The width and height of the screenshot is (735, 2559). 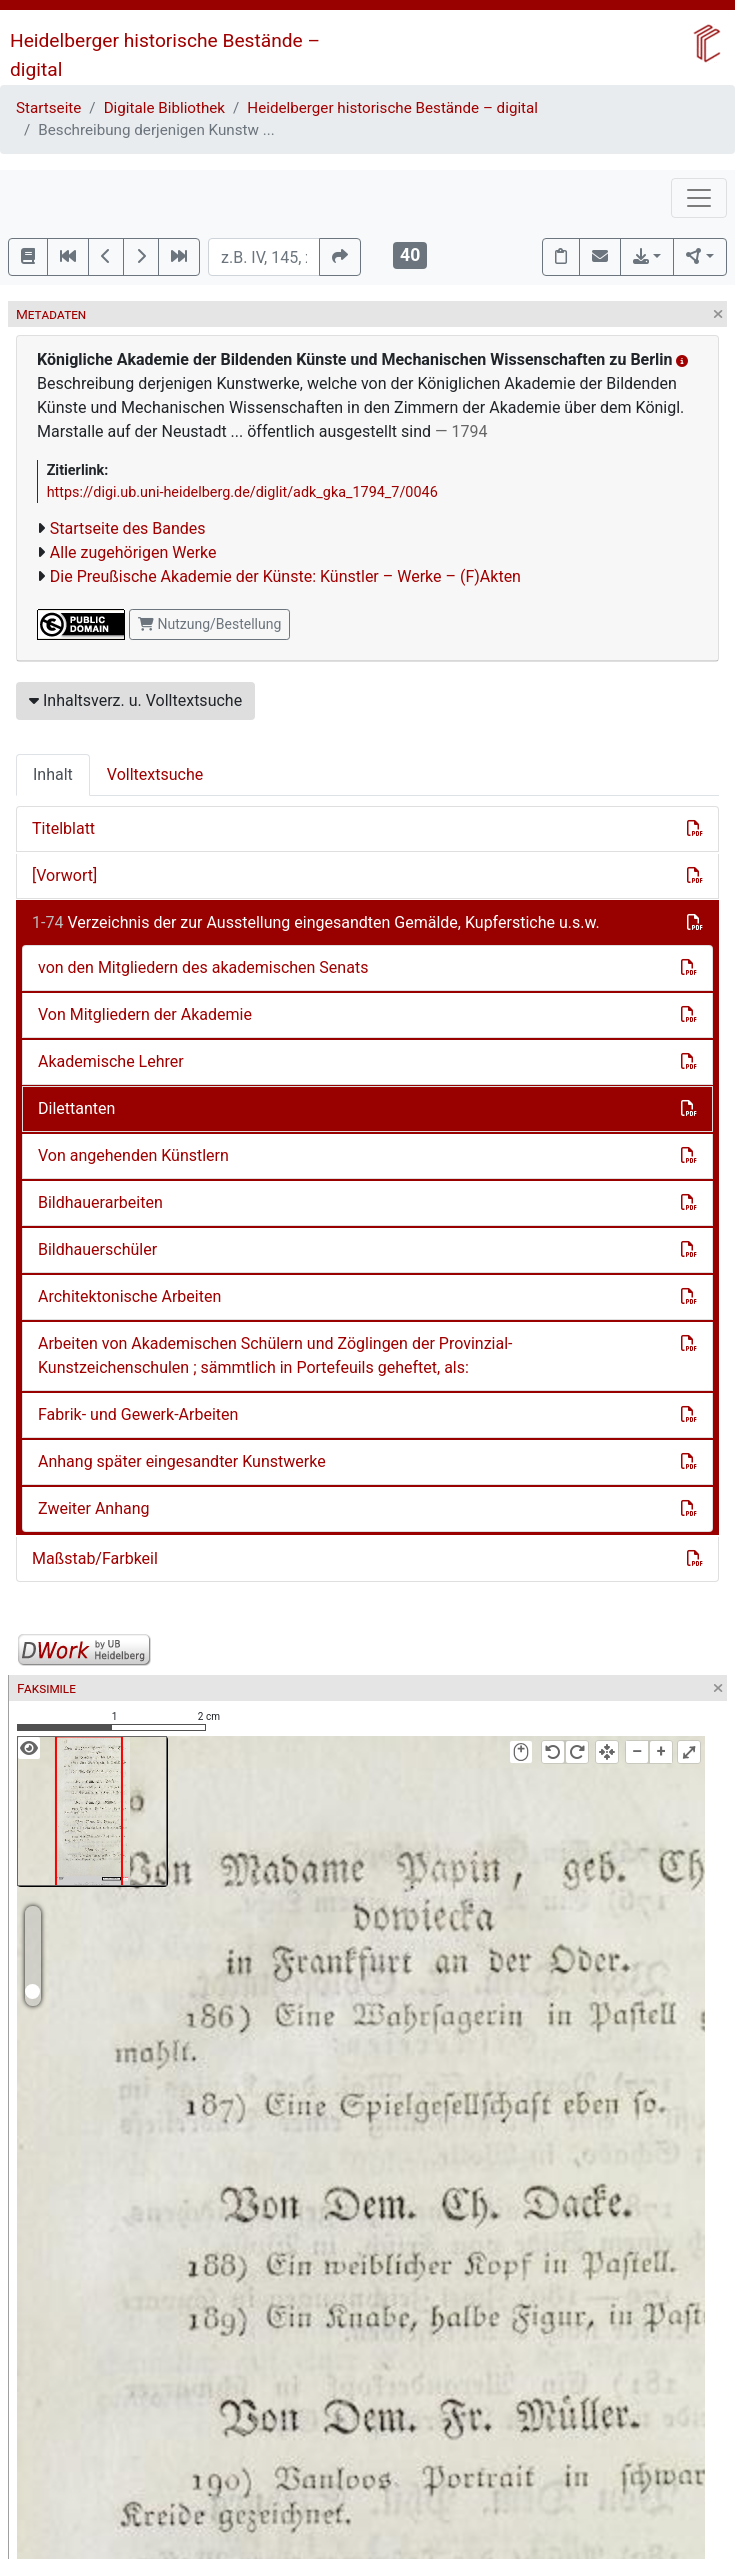 I want to click on Startseite, so click(x=48, y=108).